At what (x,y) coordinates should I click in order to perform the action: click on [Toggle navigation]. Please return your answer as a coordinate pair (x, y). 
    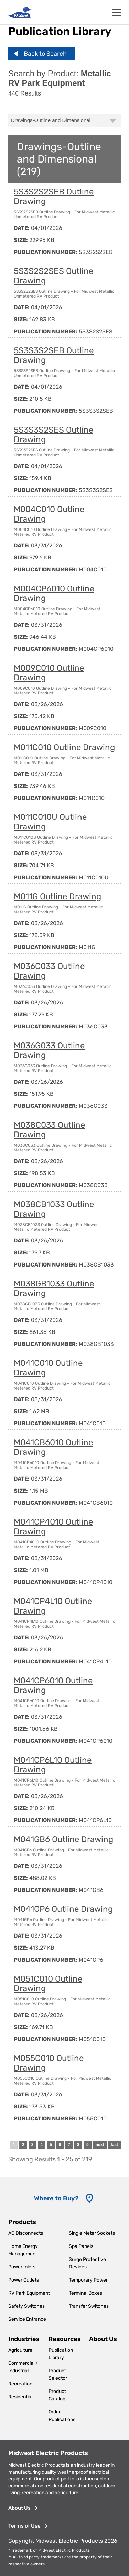
    Looking at the image, I should click on (116, 12).